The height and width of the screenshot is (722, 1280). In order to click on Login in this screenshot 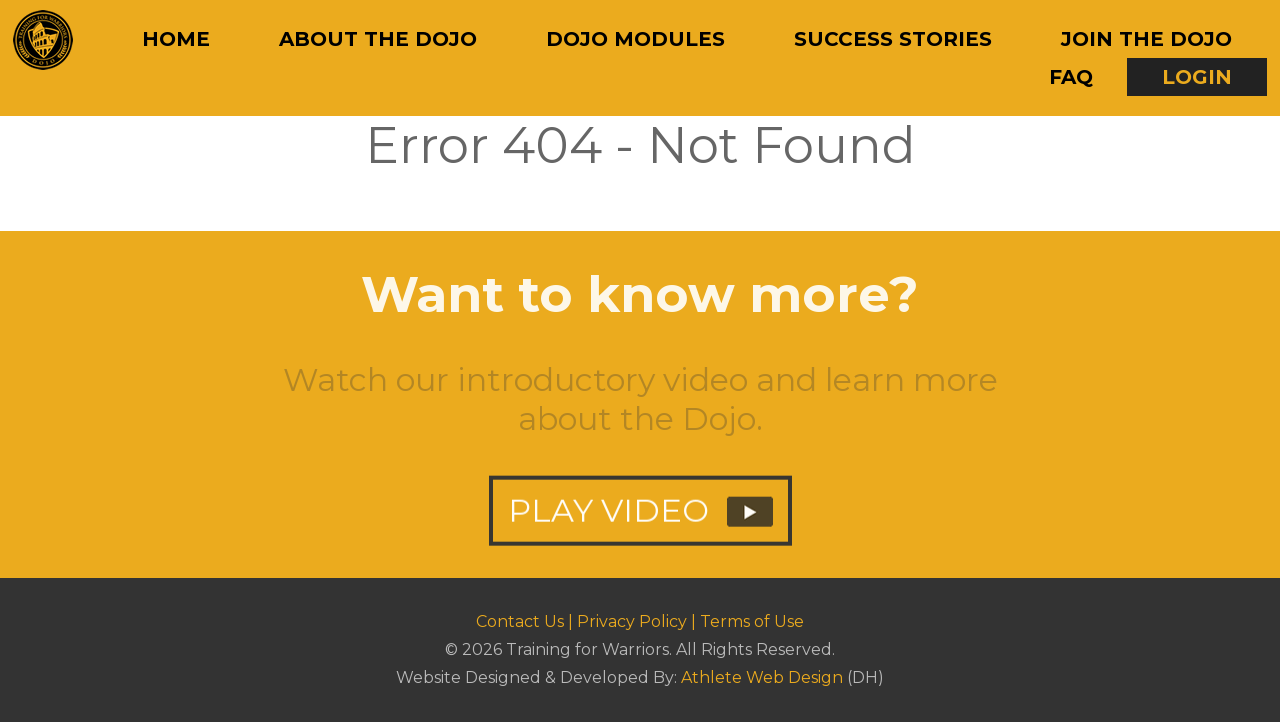, I will do `click(1197, 77)`.